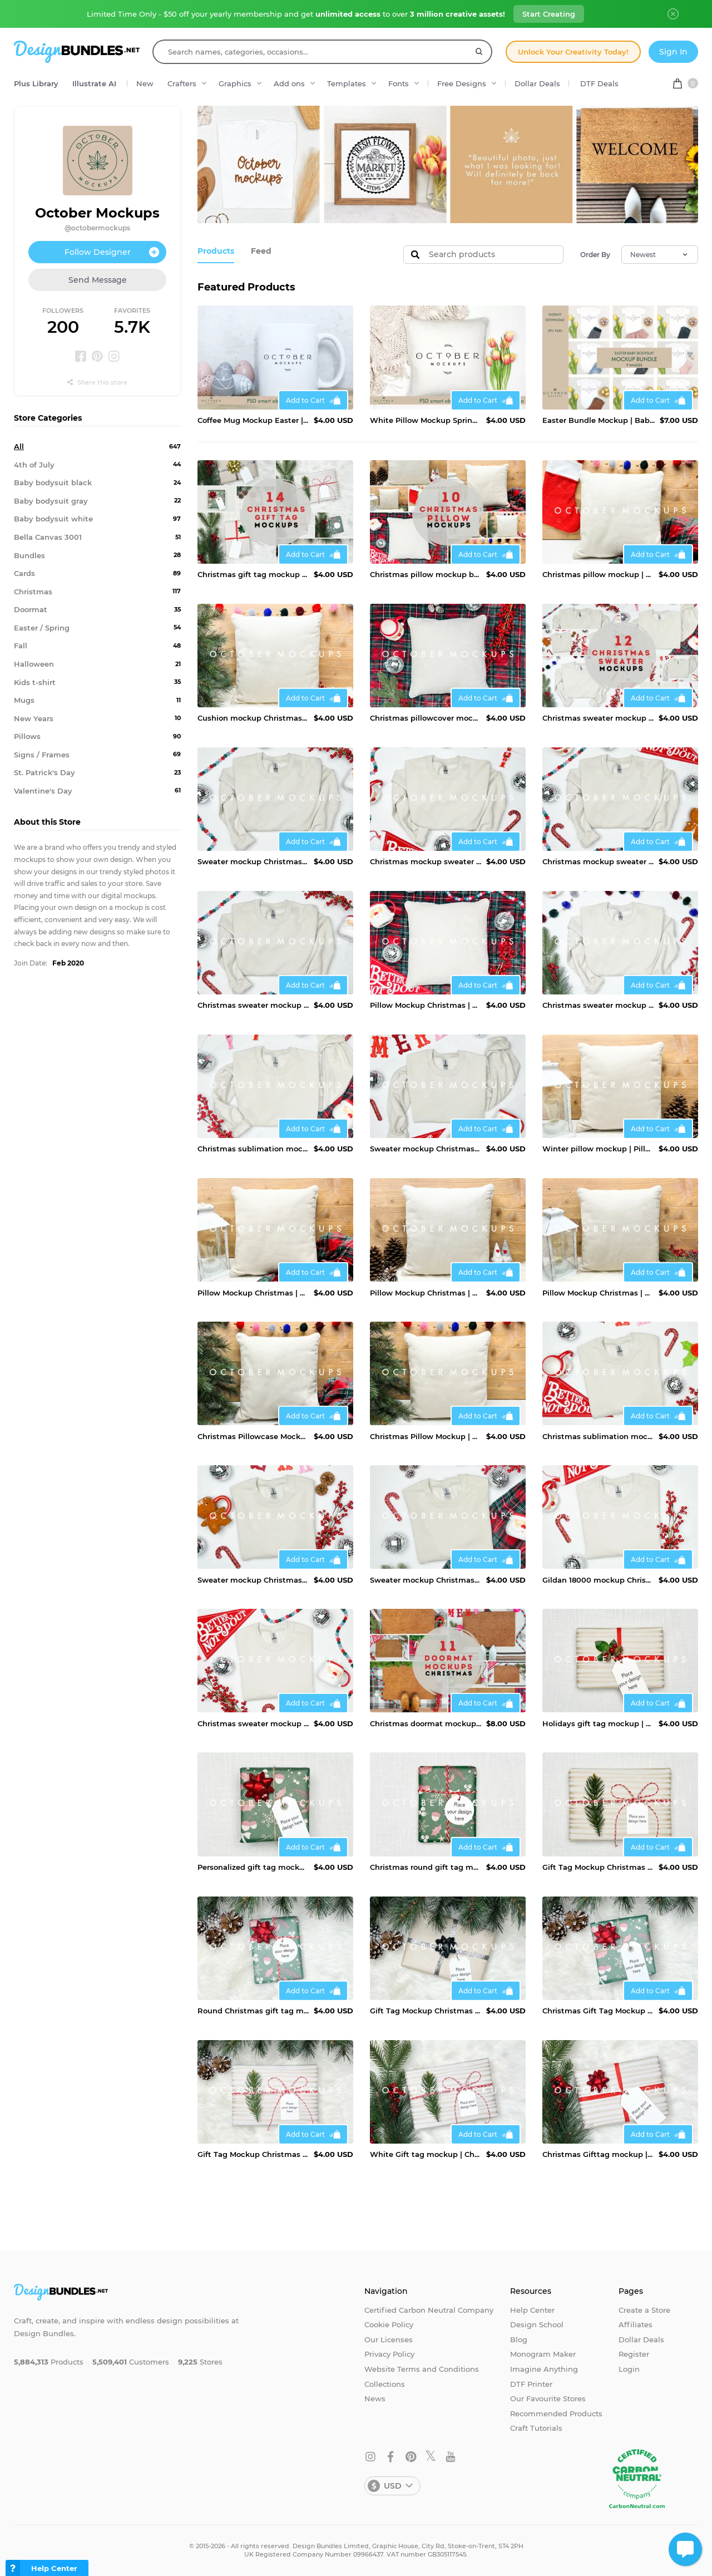 This screenshot has height=2576, width=712. Describe the element at coordinates (543, 2354) in the screenshot. I see `Monogram Maker` at that location.